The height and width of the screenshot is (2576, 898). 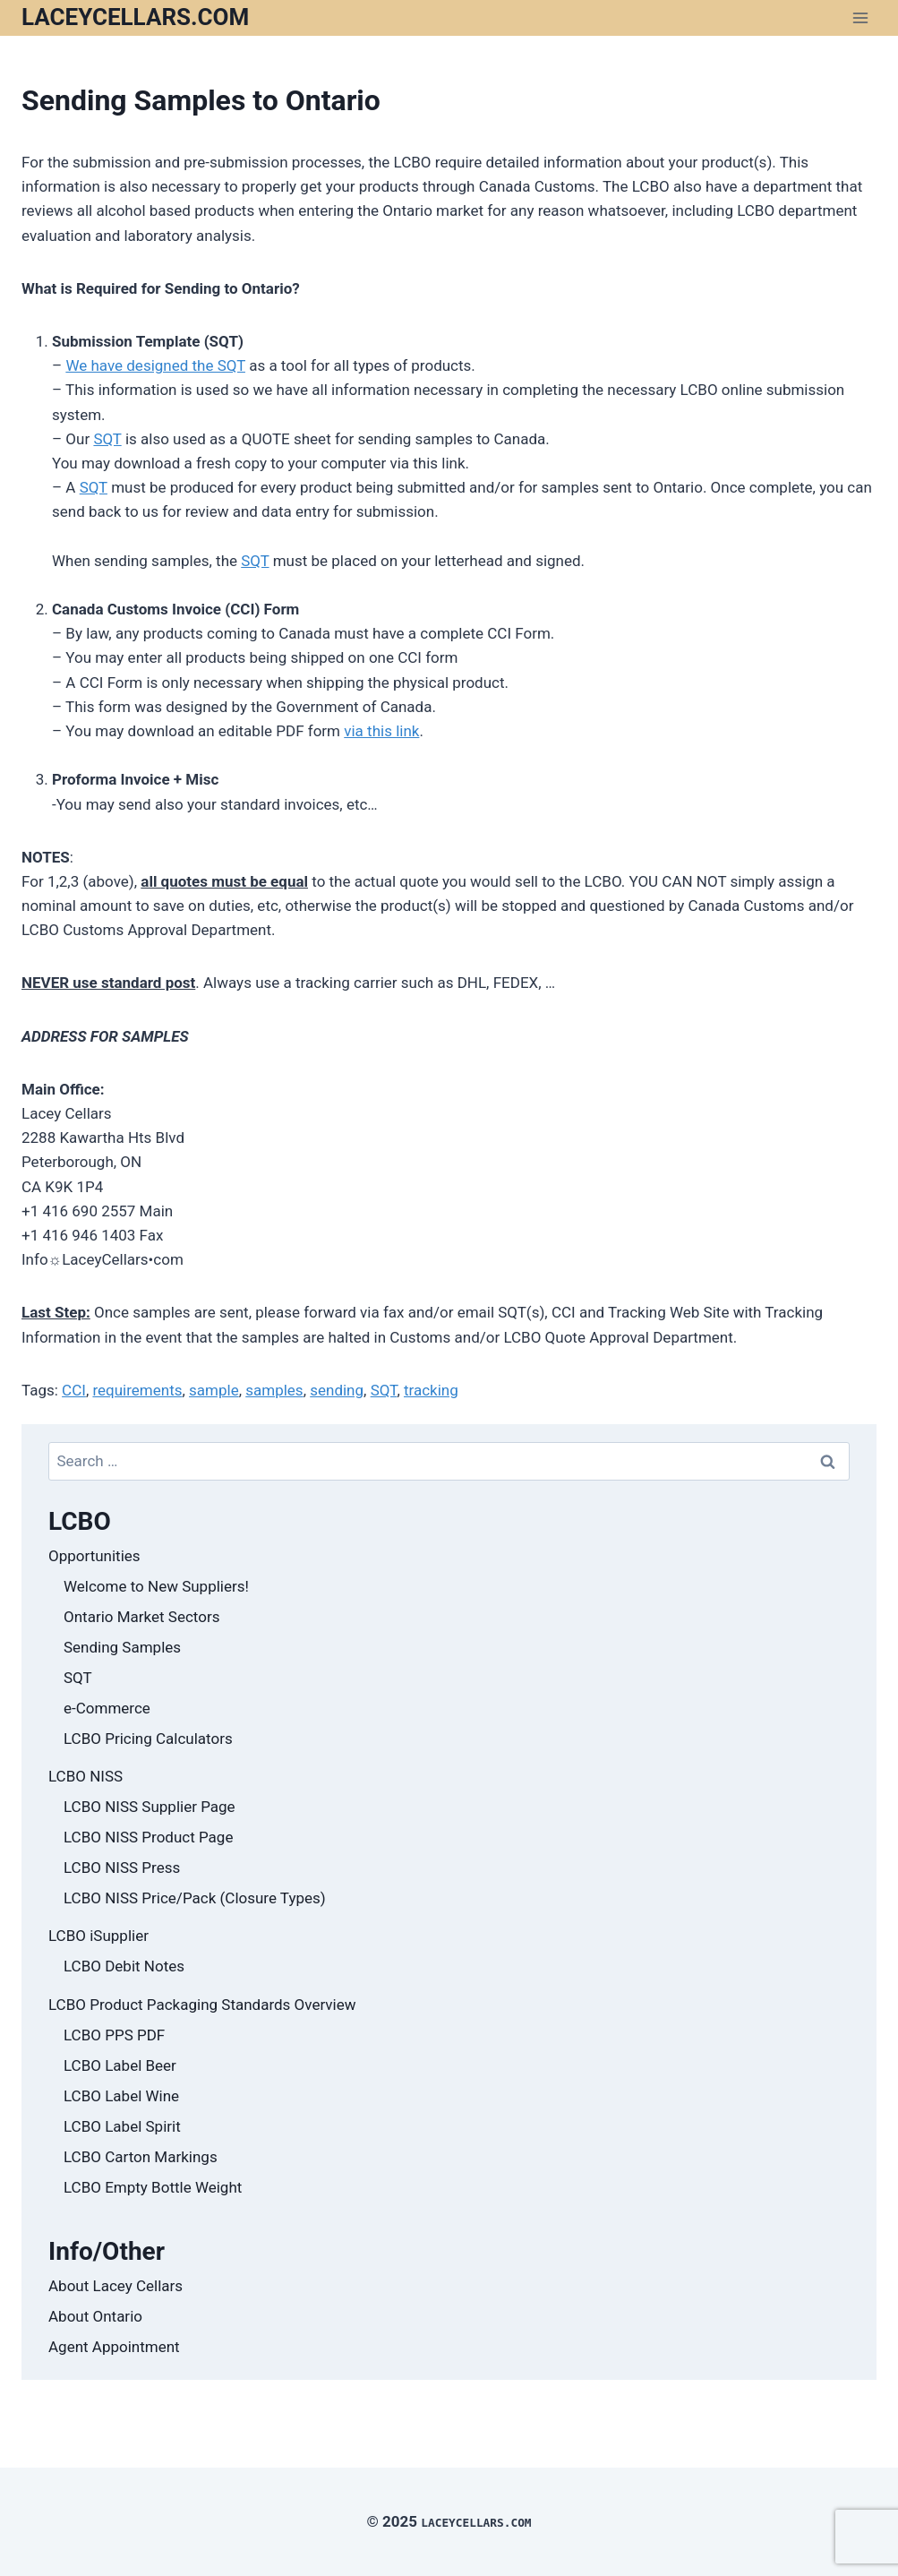 I want to click on e-Commerce, so click(x=107, y=1708).